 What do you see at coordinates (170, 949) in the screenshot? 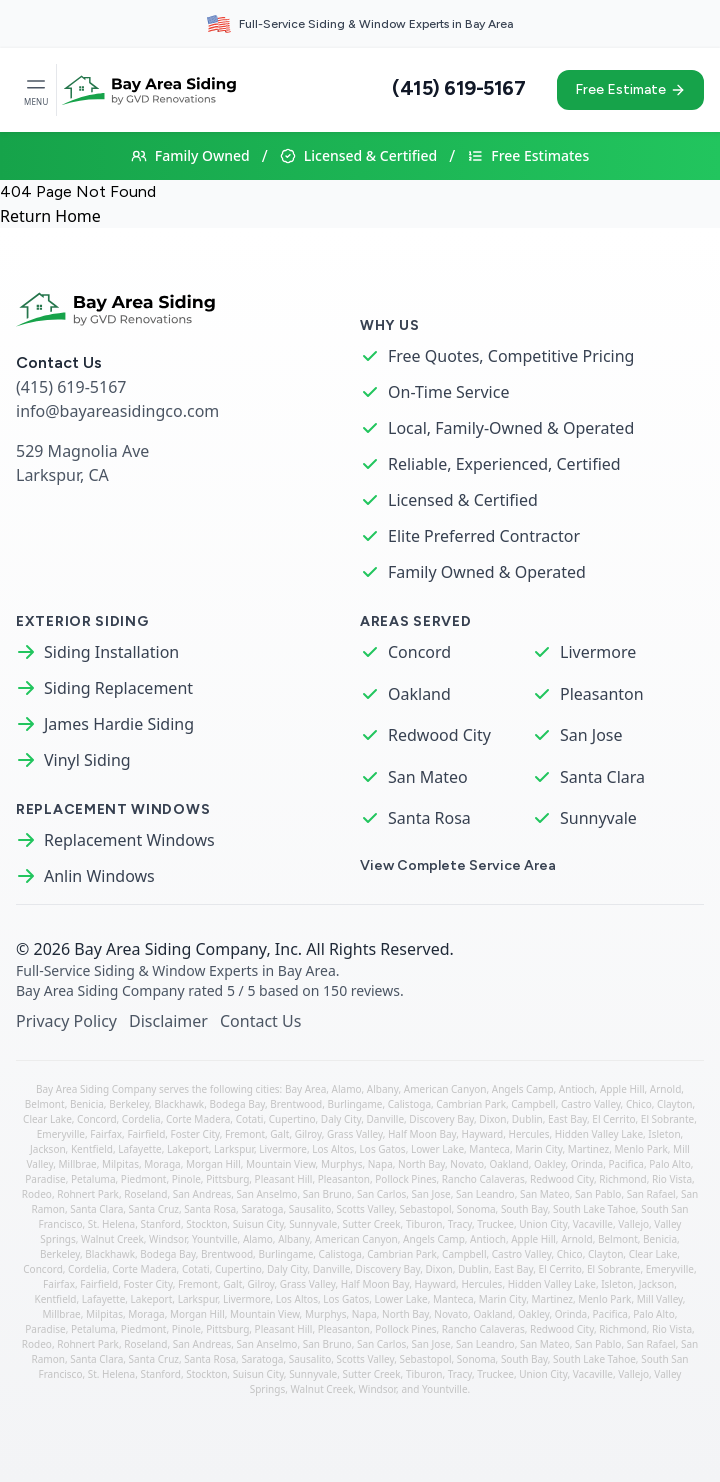
I see `Bay Area Siding Company` at bounding box center [170, 949].